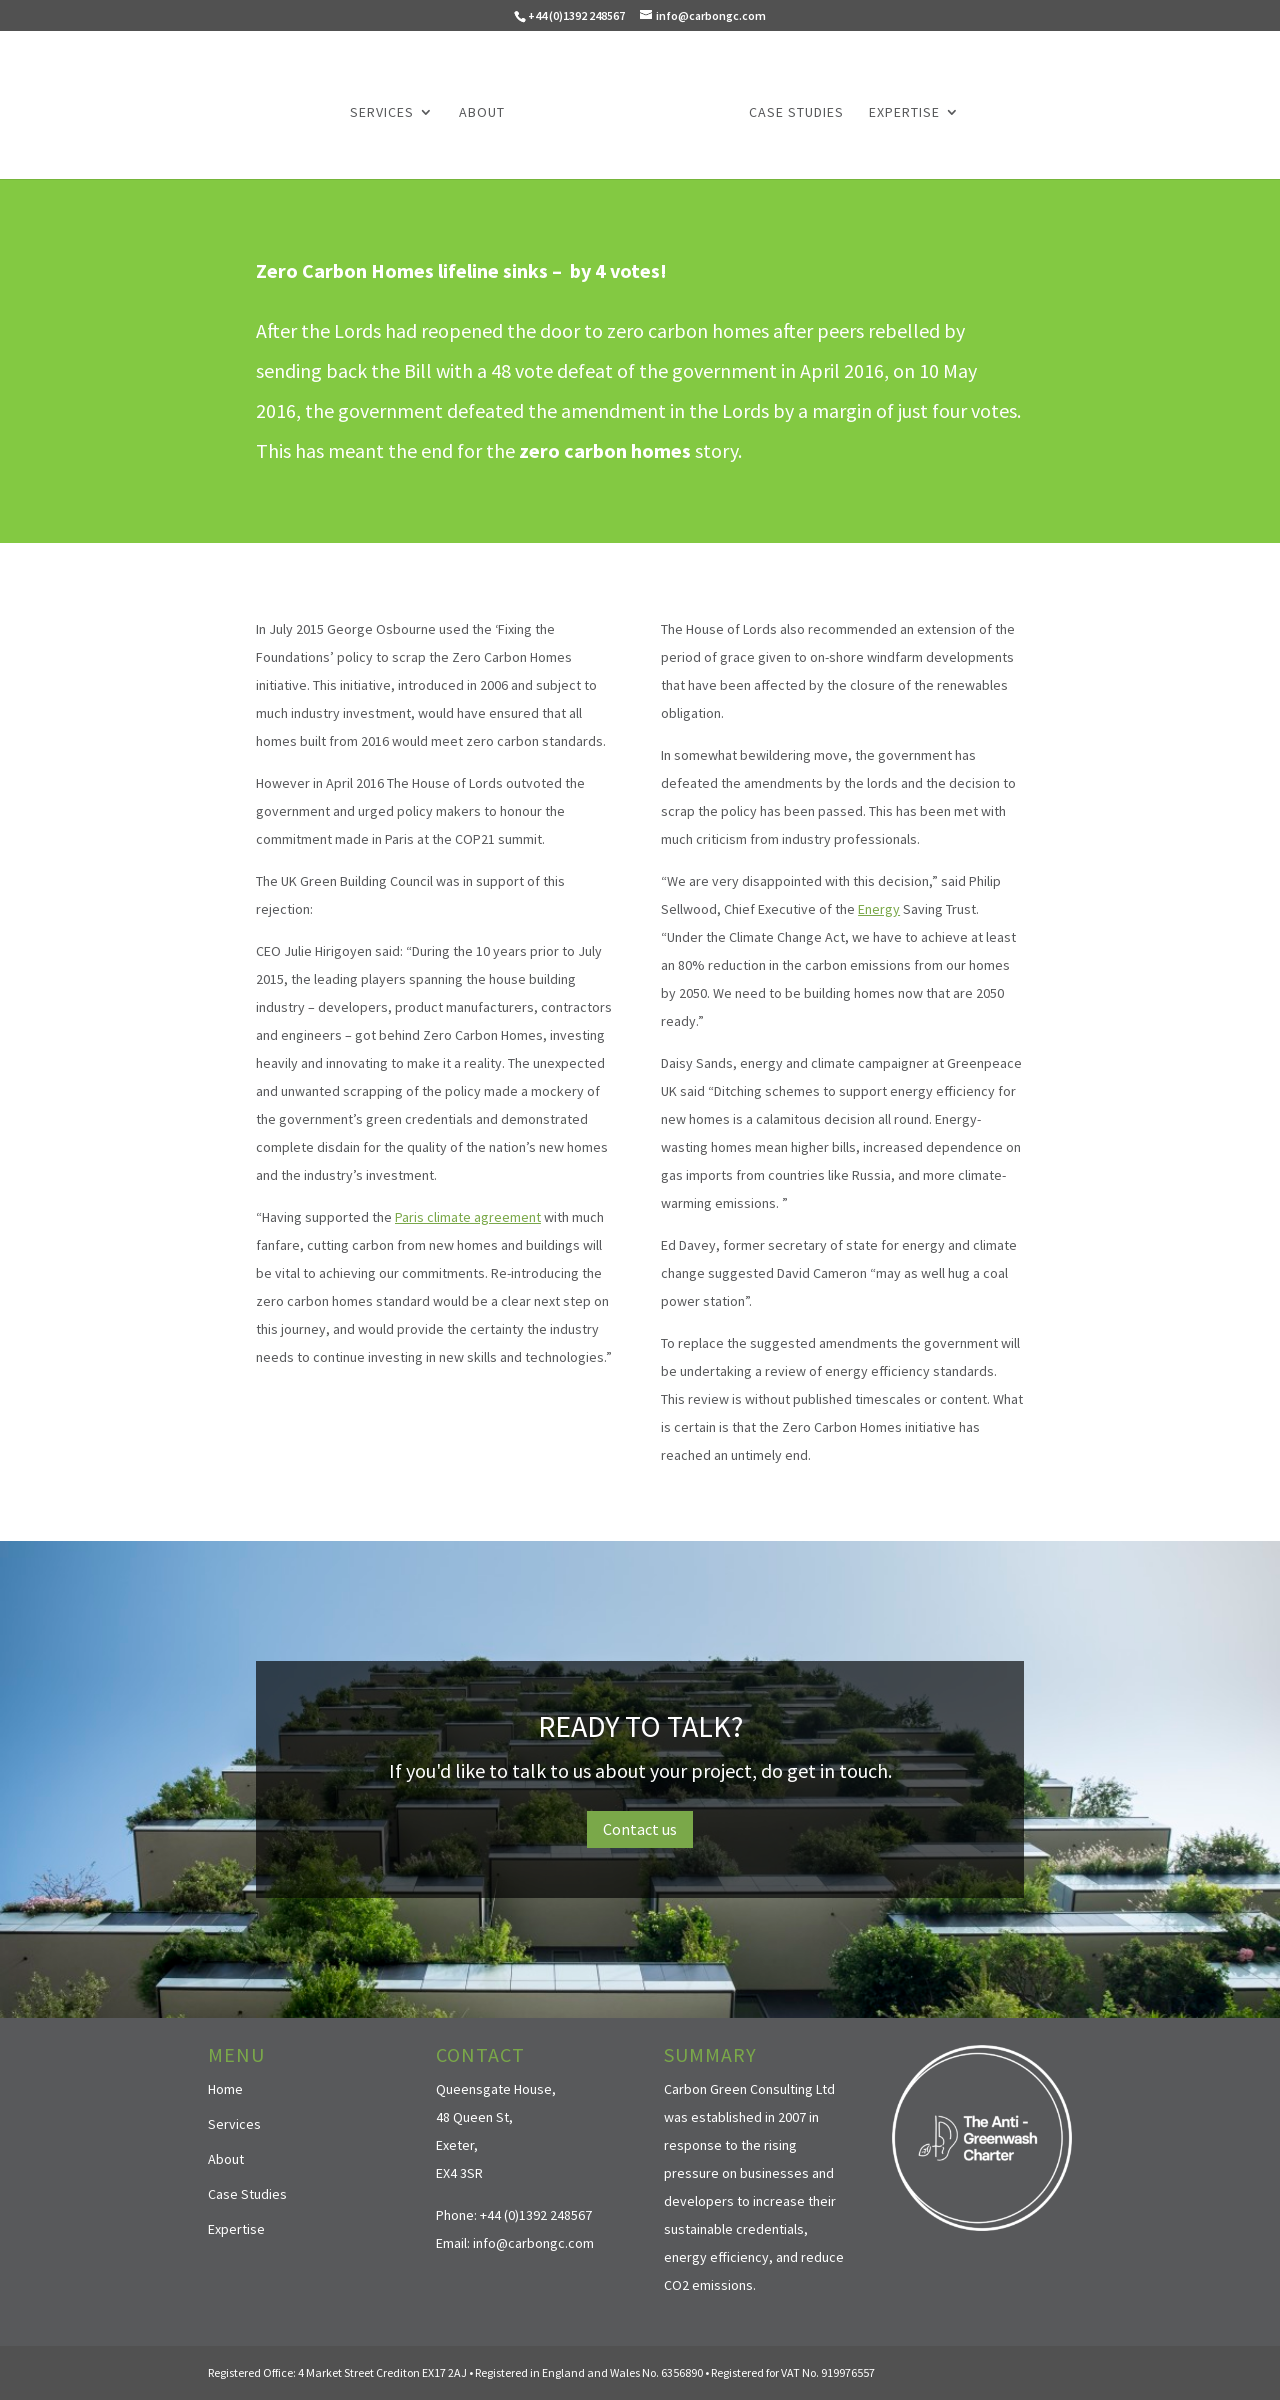 The width and height of the screenshot is (1280, 2400). What do you see at coordinates (796, 113) in the screenshot?
I see `Case Studies` at bounding box center [796, 113].